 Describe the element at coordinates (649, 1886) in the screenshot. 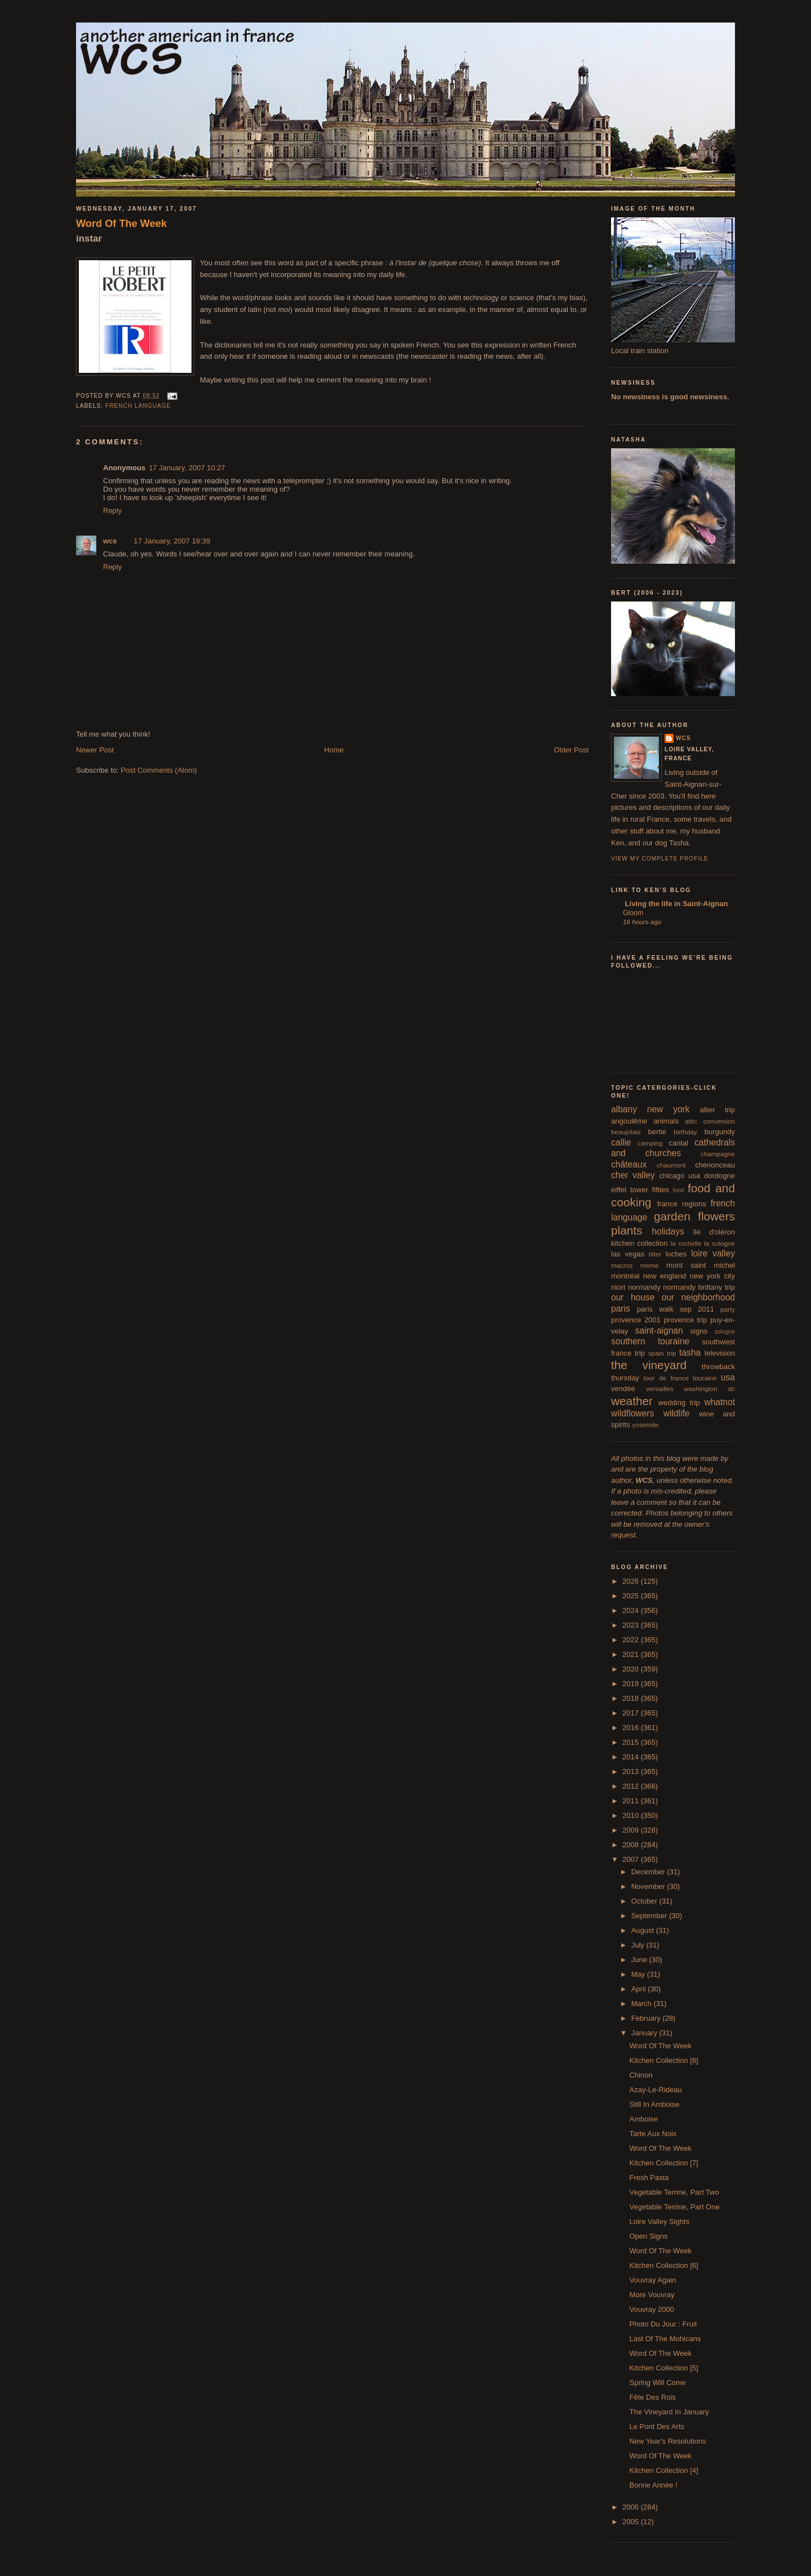

I see `November` at that location.